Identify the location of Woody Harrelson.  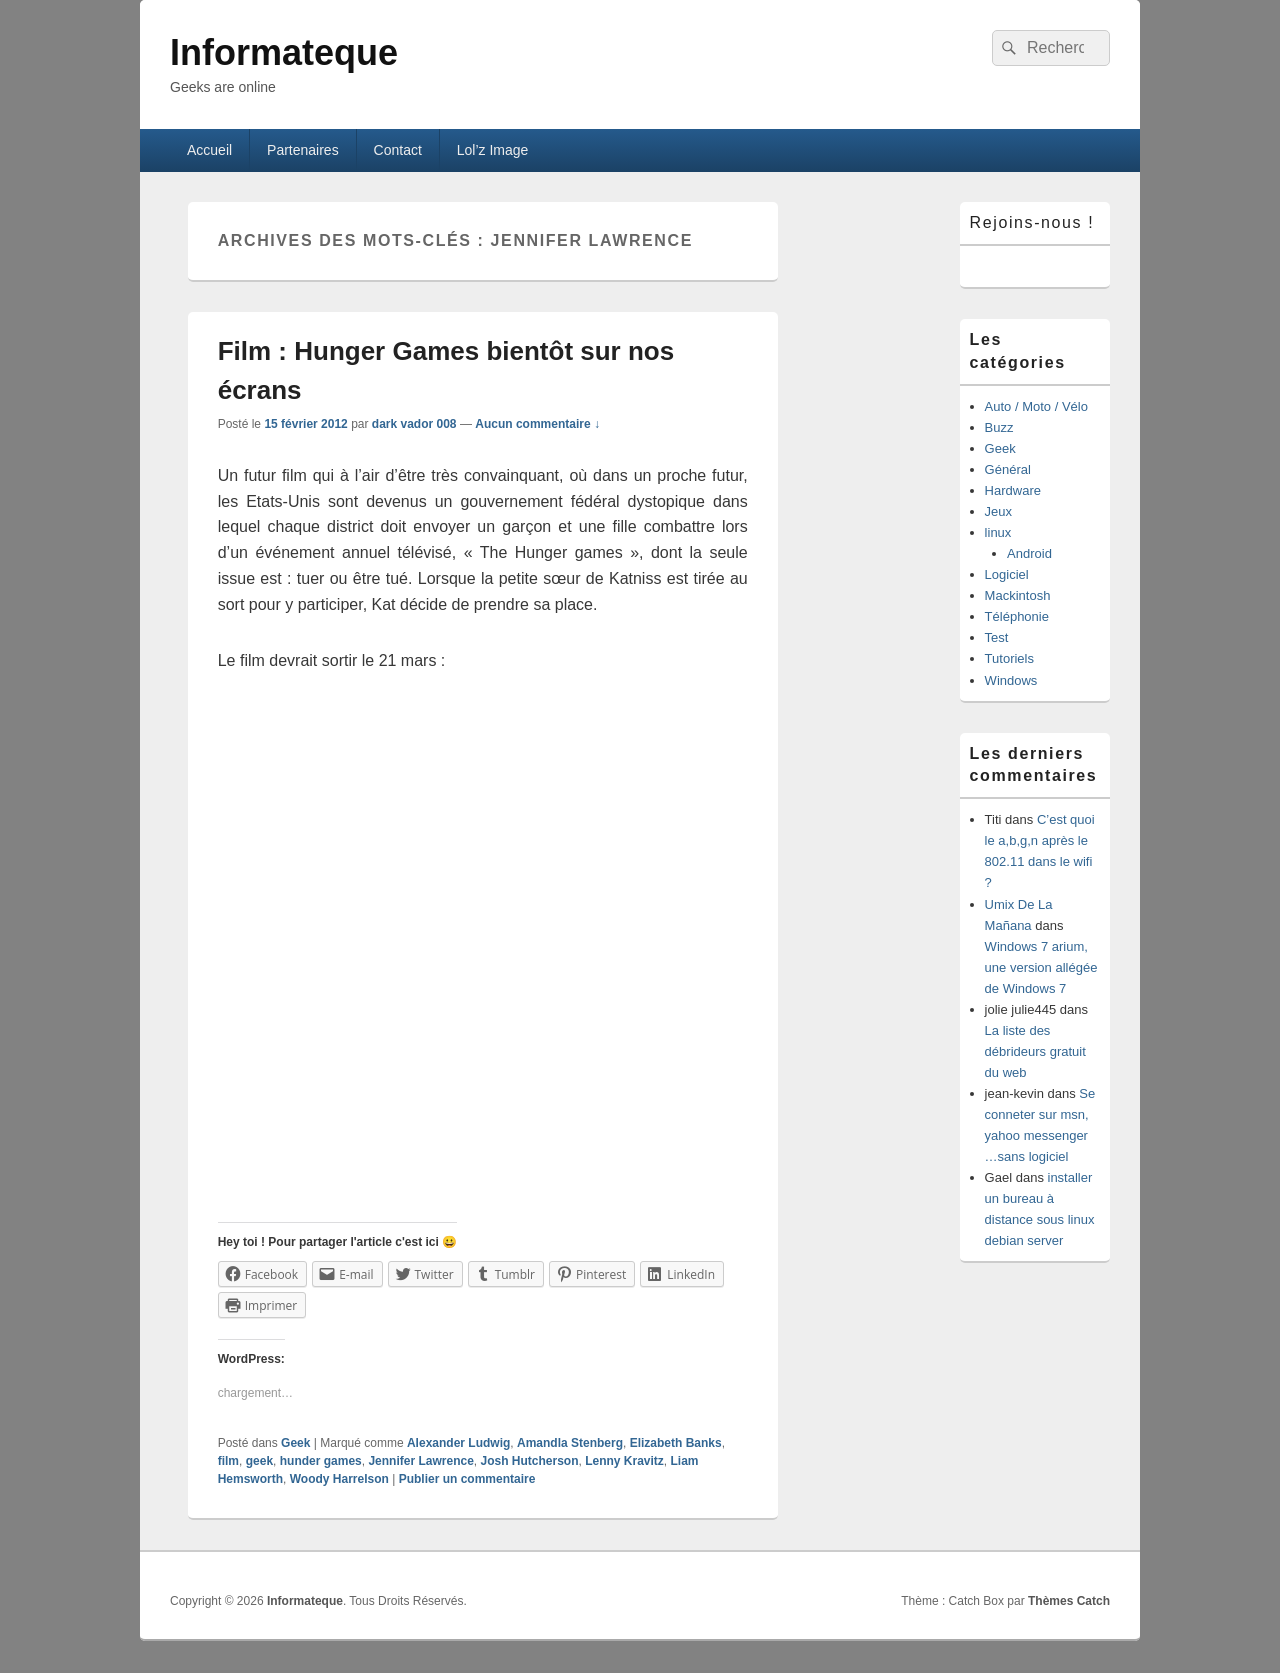
(339, 1479).